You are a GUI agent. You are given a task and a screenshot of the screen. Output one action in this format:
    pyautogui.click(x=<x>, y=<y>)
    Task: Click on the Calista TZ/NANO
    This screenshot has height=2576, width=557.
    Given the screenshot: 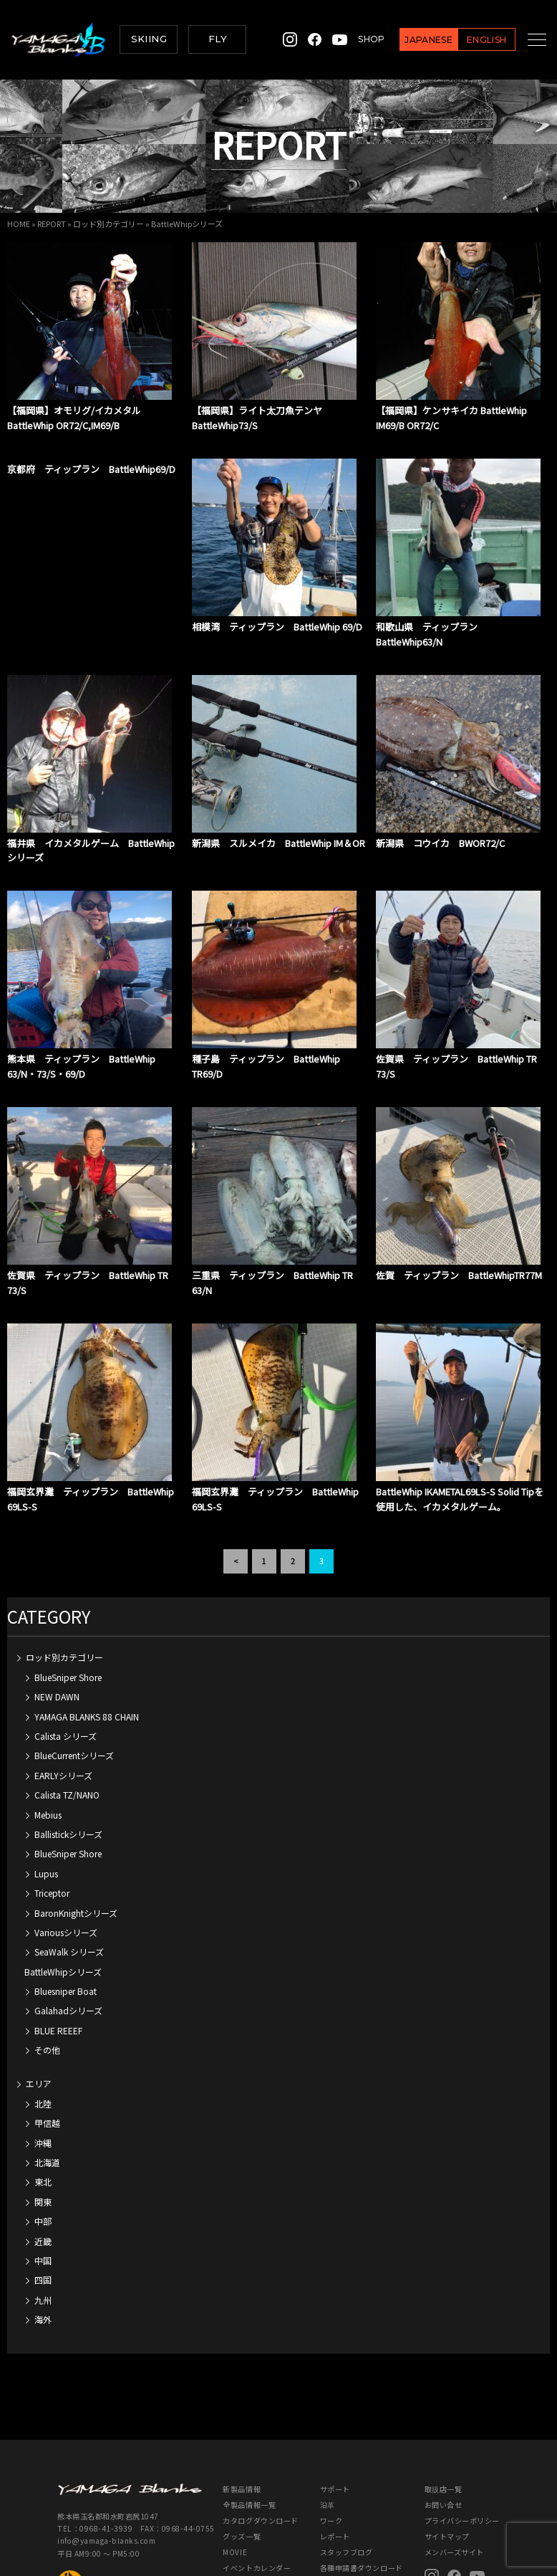 What is the action you would take?
    pyautogui.click(x=67, y=1709)
    